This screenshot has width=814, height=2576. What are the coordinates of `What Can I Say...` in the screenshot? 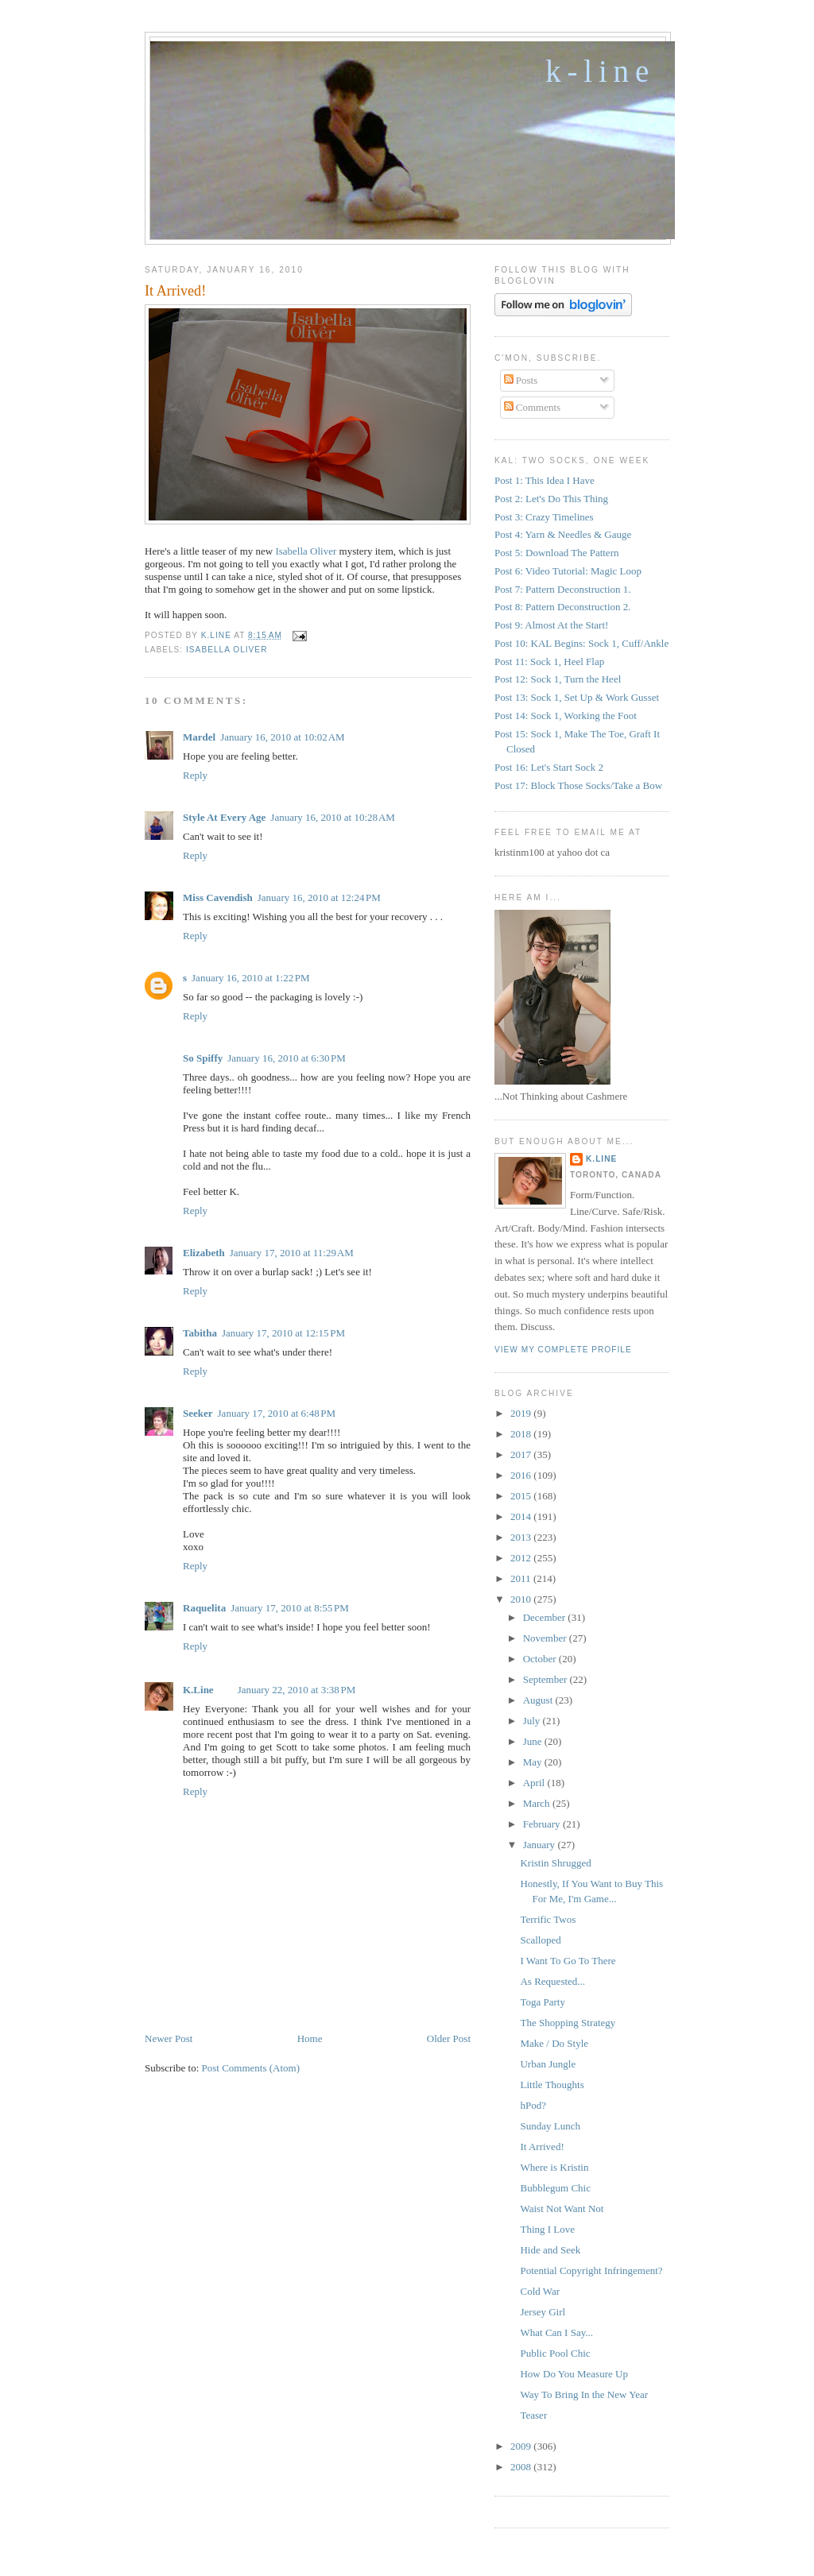 It's located at (556, 2332).